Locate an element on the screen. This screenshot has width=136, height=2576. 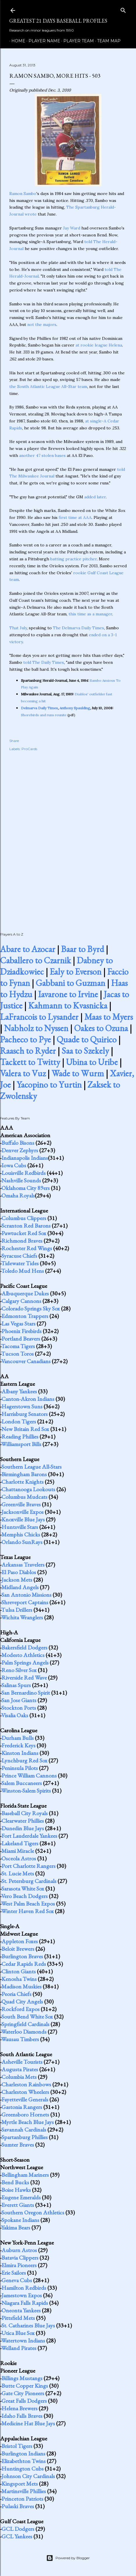
Yakima Bears is located at coordinates (15, 2227).